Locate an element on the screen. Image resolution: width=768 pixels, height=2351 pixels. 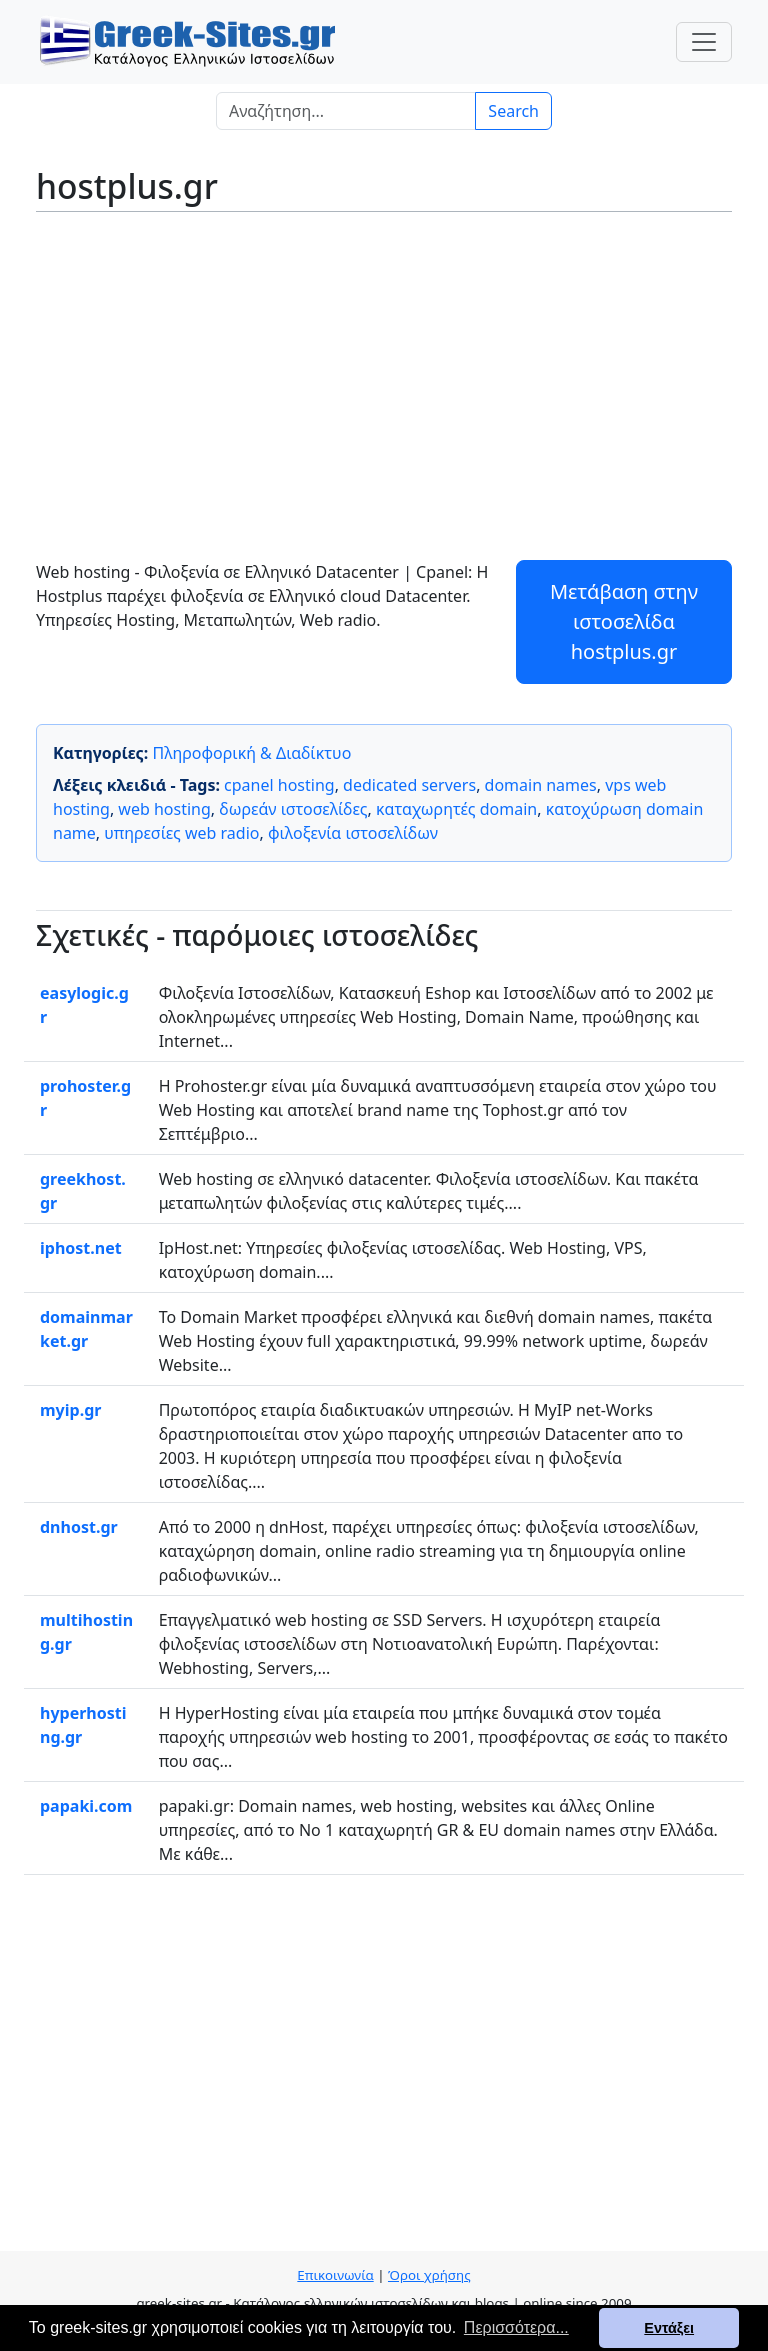
Εντάξει [button] is located at coordinates (669, 2328).